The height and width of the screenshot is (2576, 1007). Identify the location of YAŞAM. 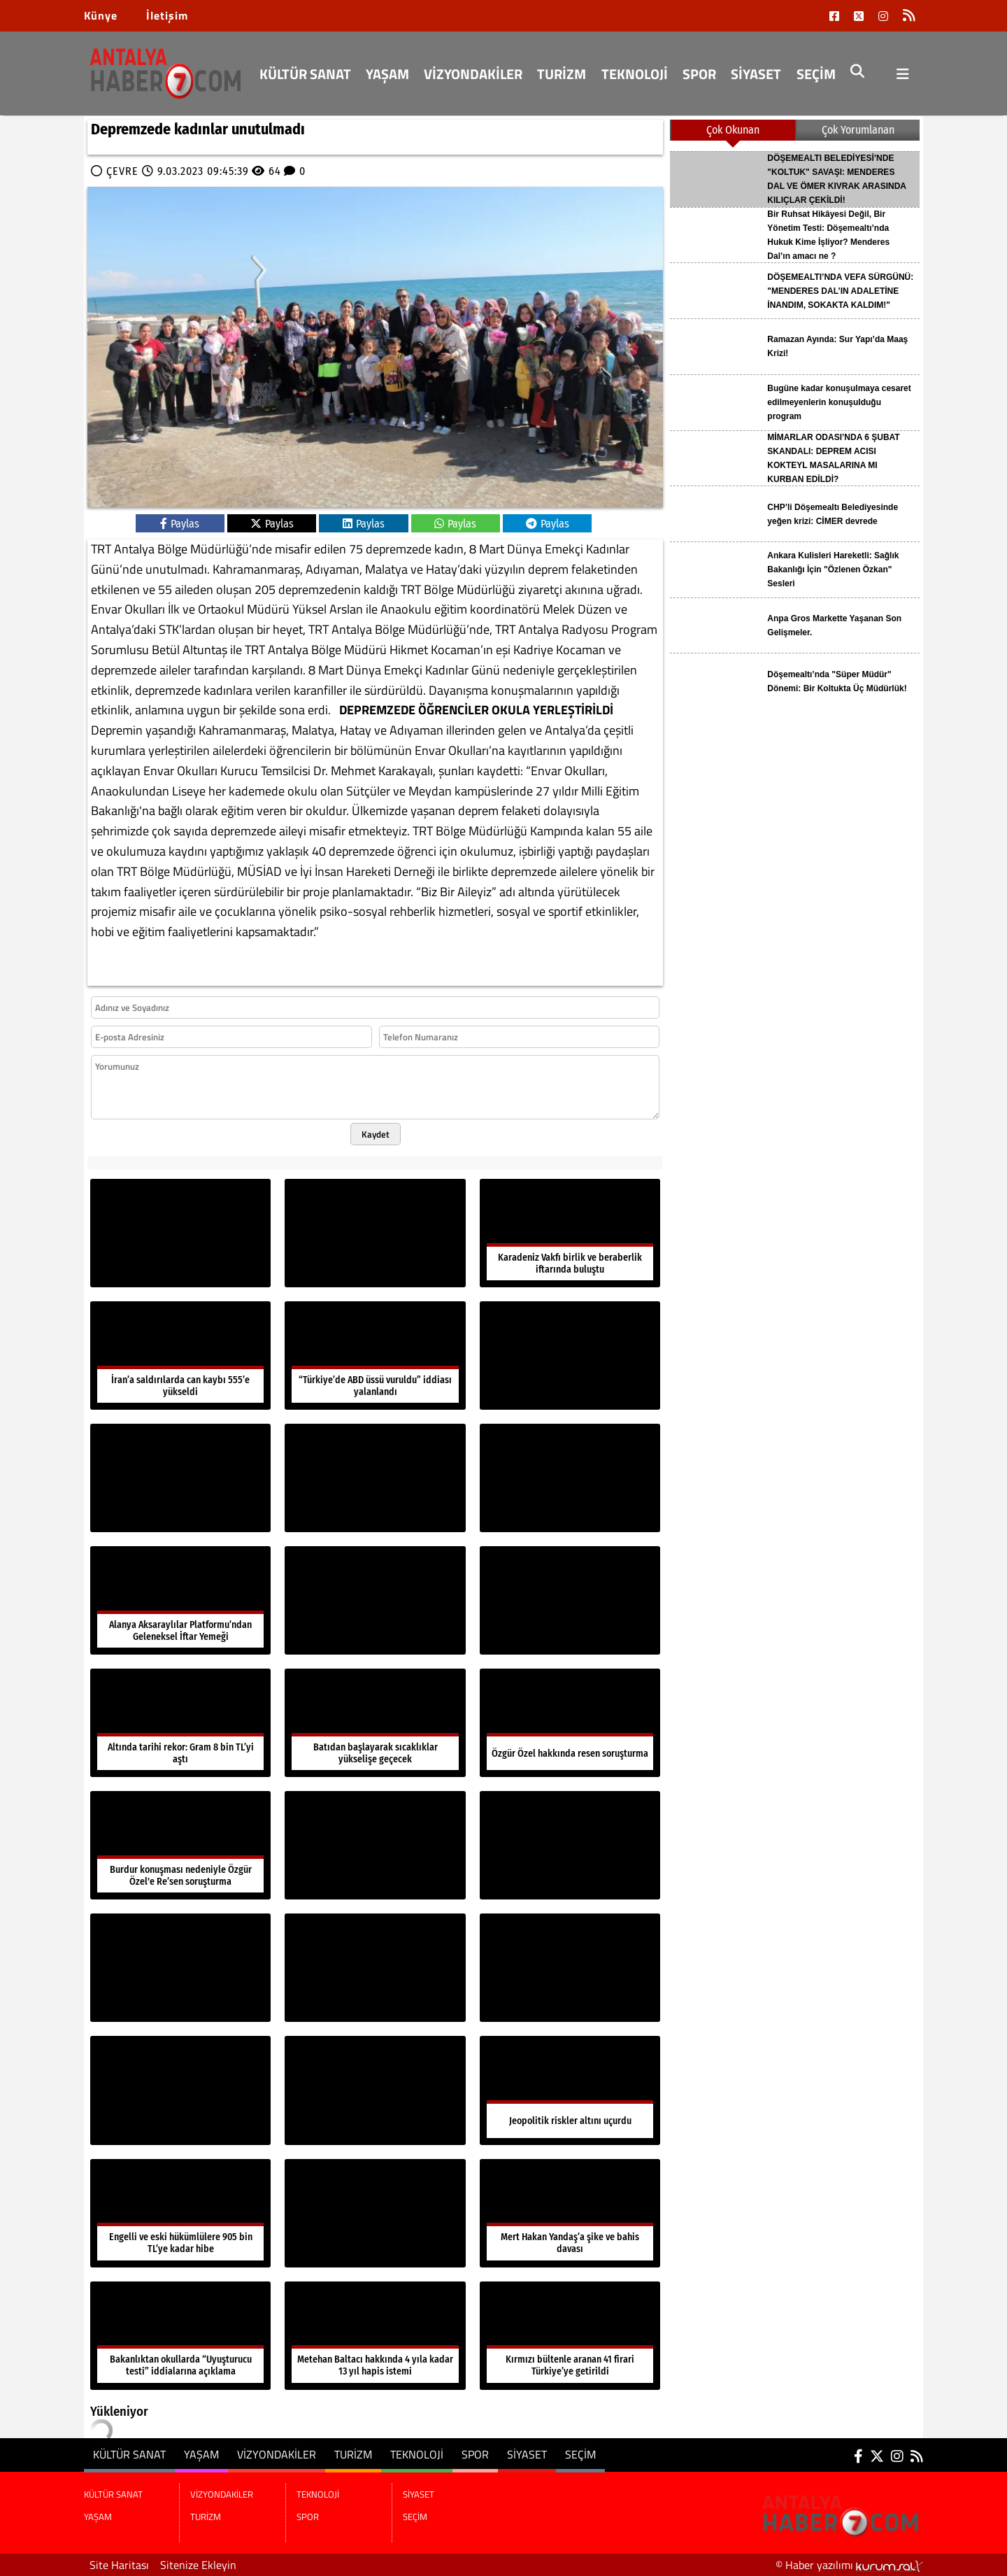
(387, 74).